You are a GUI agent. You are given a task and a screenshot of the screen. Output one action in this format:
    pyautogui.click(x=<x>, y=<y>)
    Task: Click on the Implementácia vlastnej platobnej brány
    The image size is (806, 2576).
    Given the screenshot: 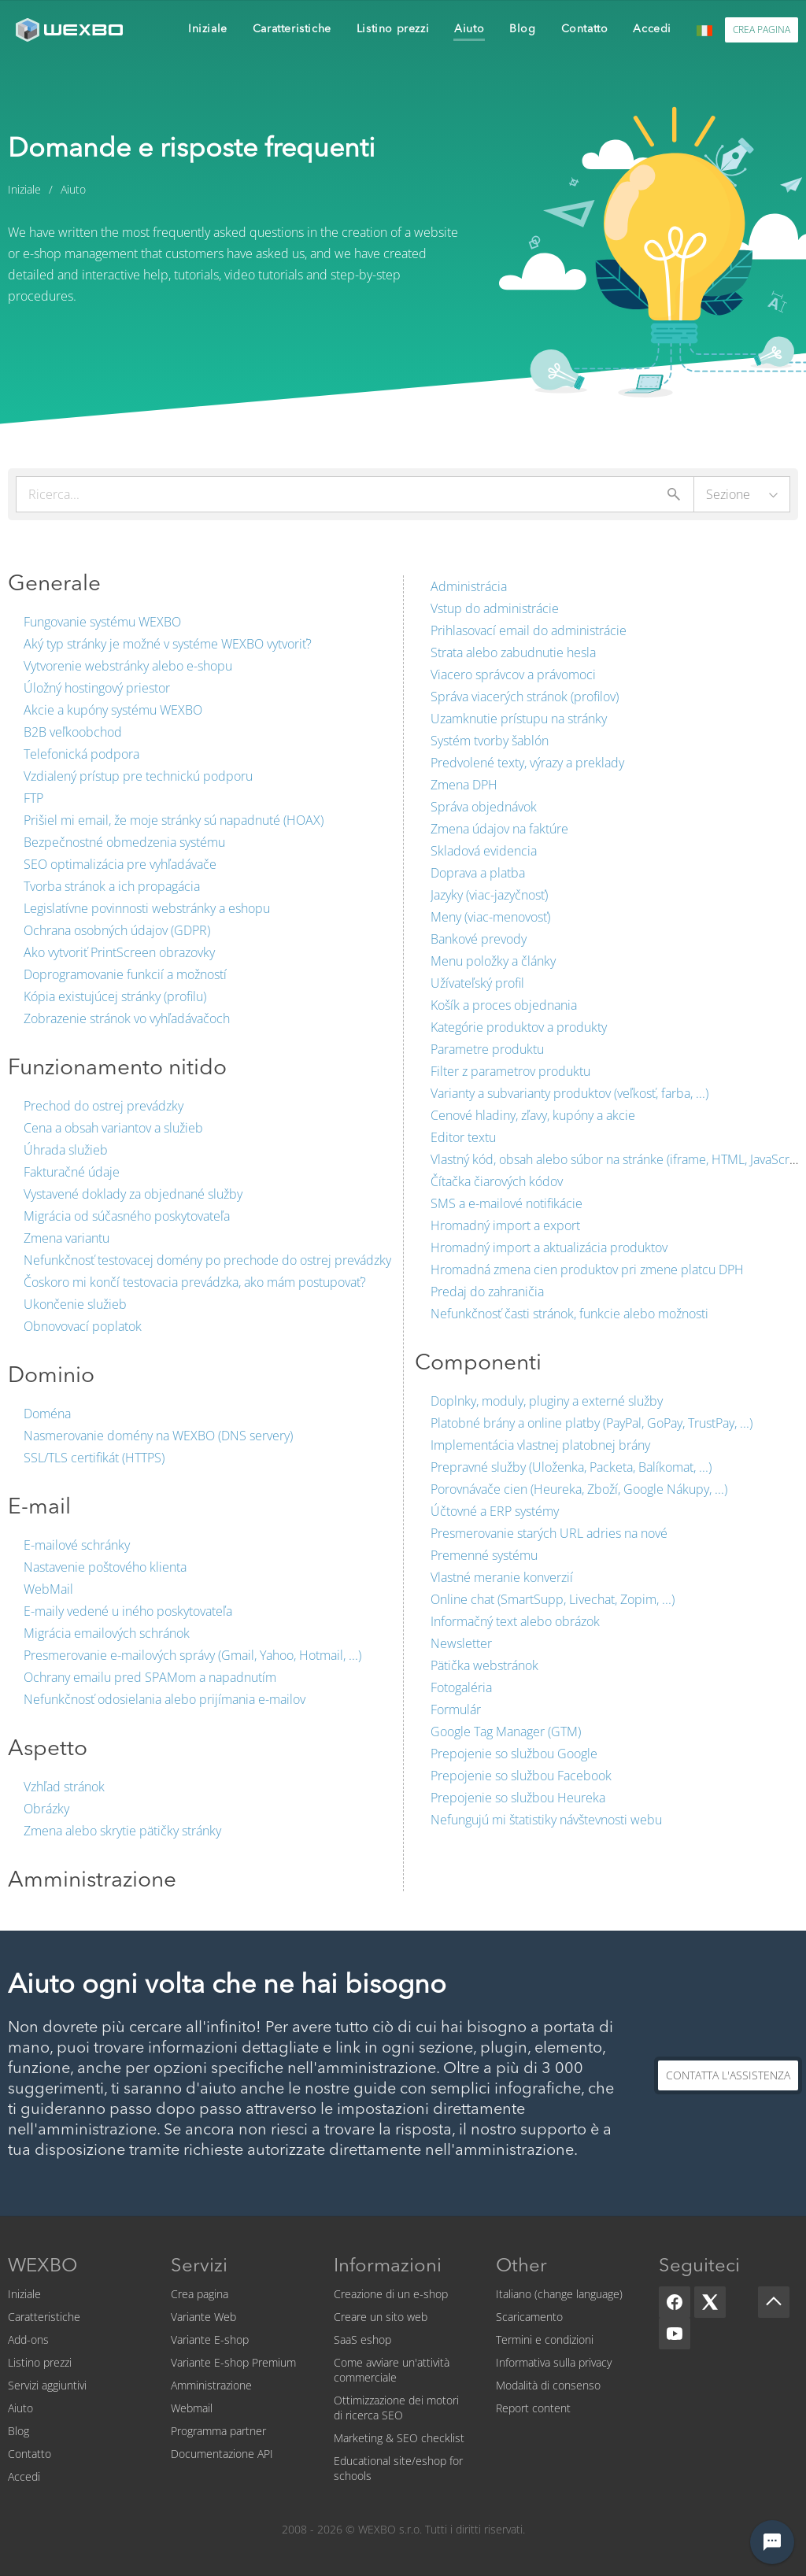 What is the action you would take?
    pyautogui.click(x=540, y=1445)
    